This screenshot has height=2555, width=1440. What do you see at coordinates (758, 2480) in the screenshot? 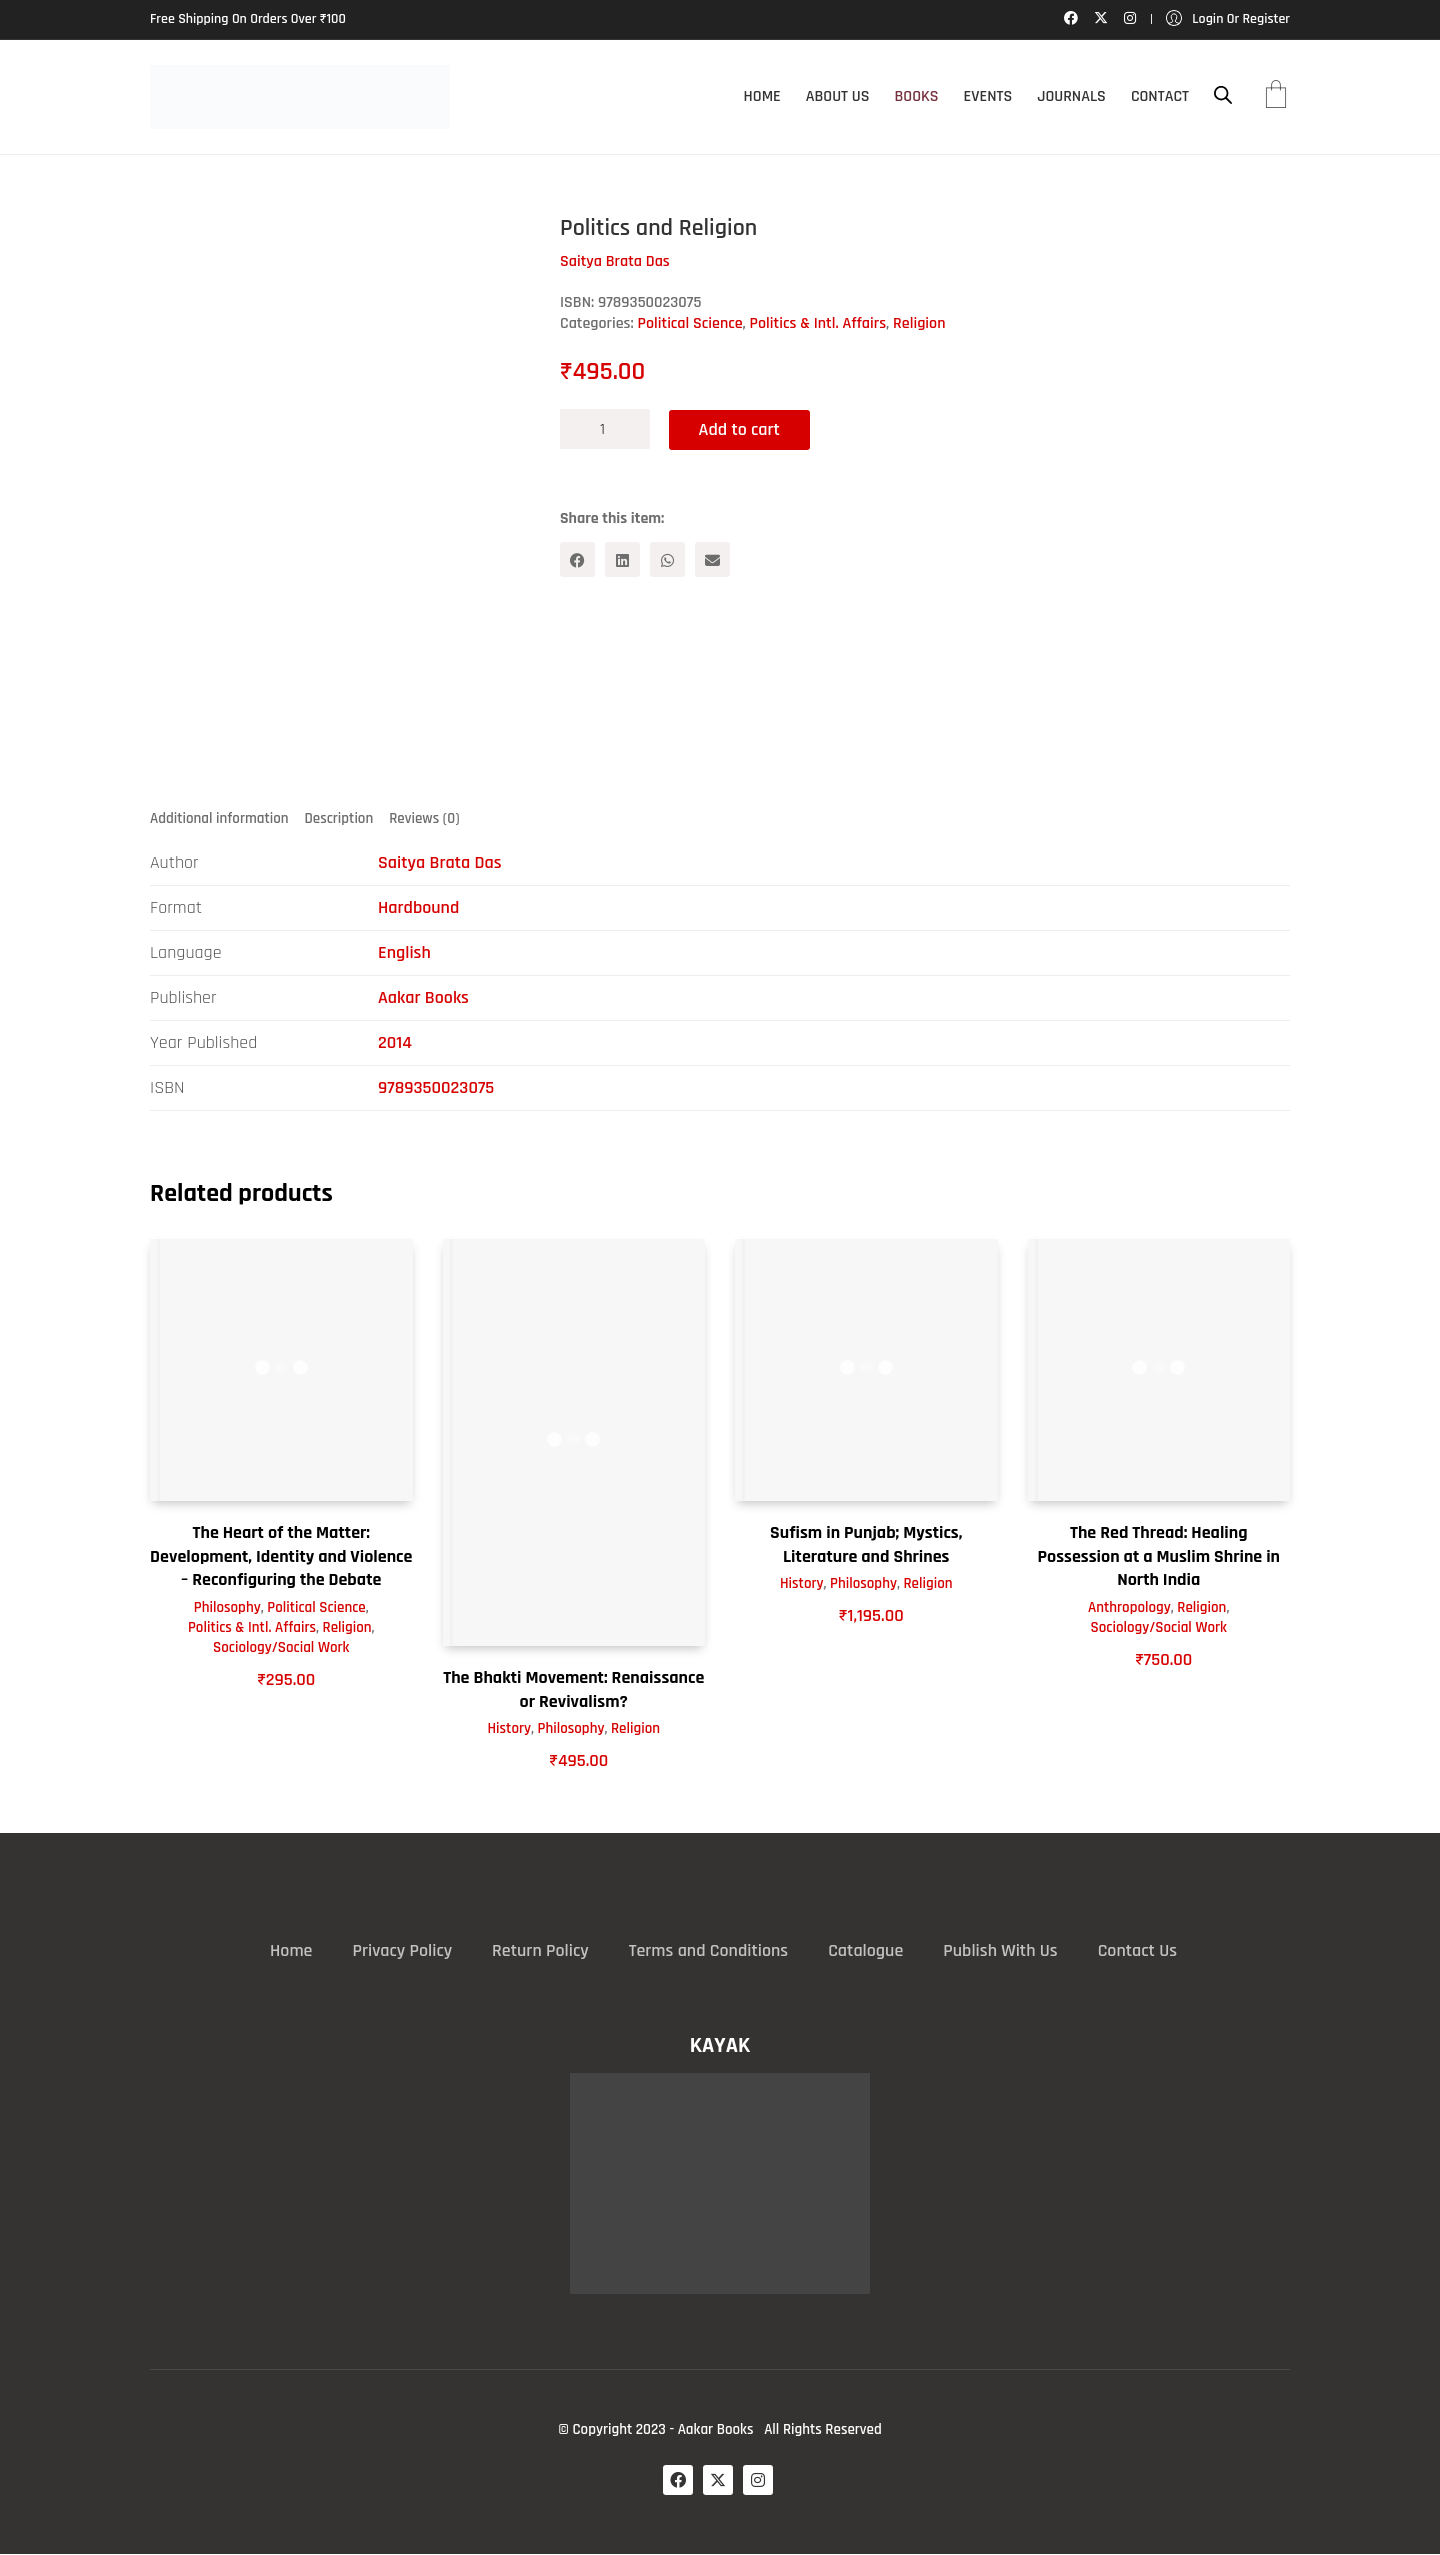
I see `[Instagram]` at bounding box center [758, 2480].